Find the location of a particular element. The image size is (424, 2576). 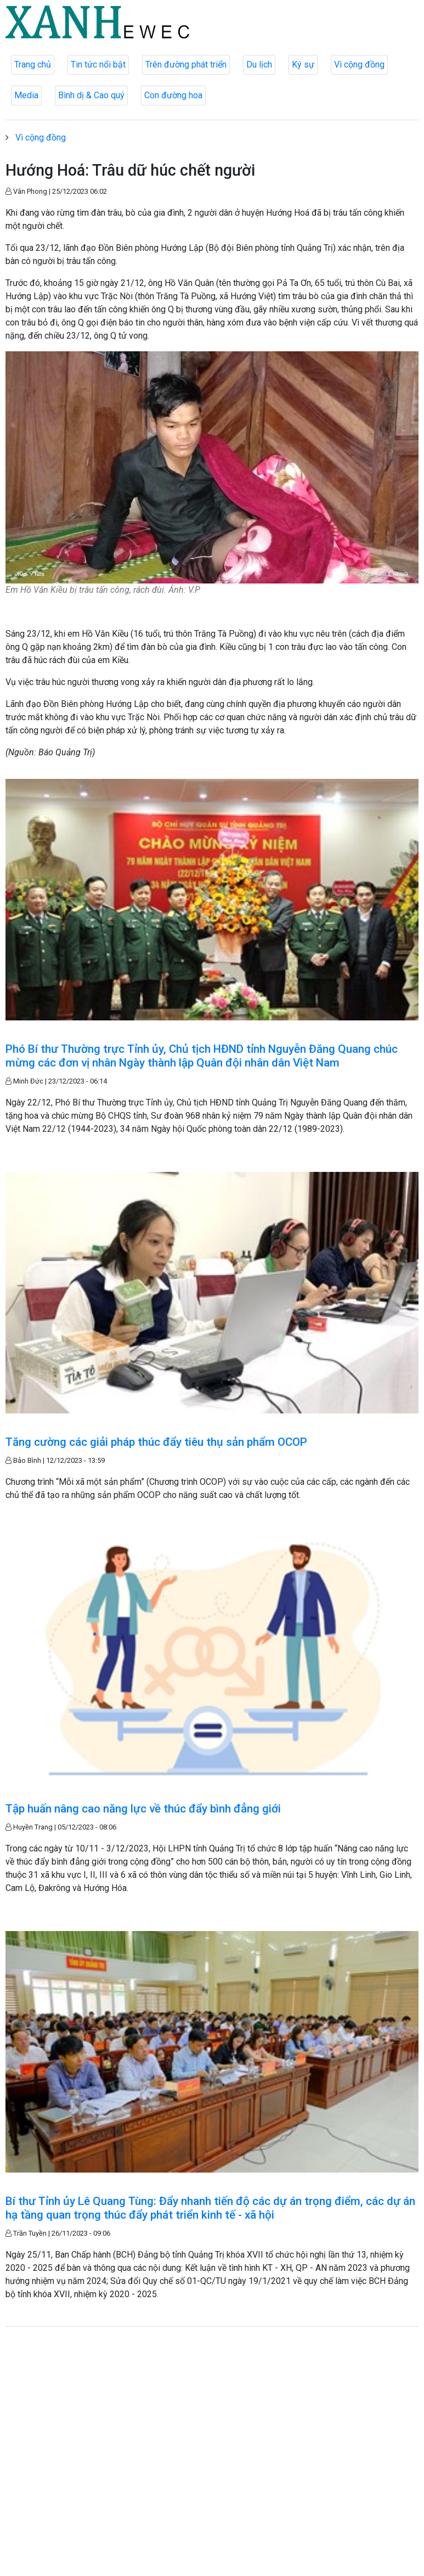

Du lịch is located at coordinates (259, 64).